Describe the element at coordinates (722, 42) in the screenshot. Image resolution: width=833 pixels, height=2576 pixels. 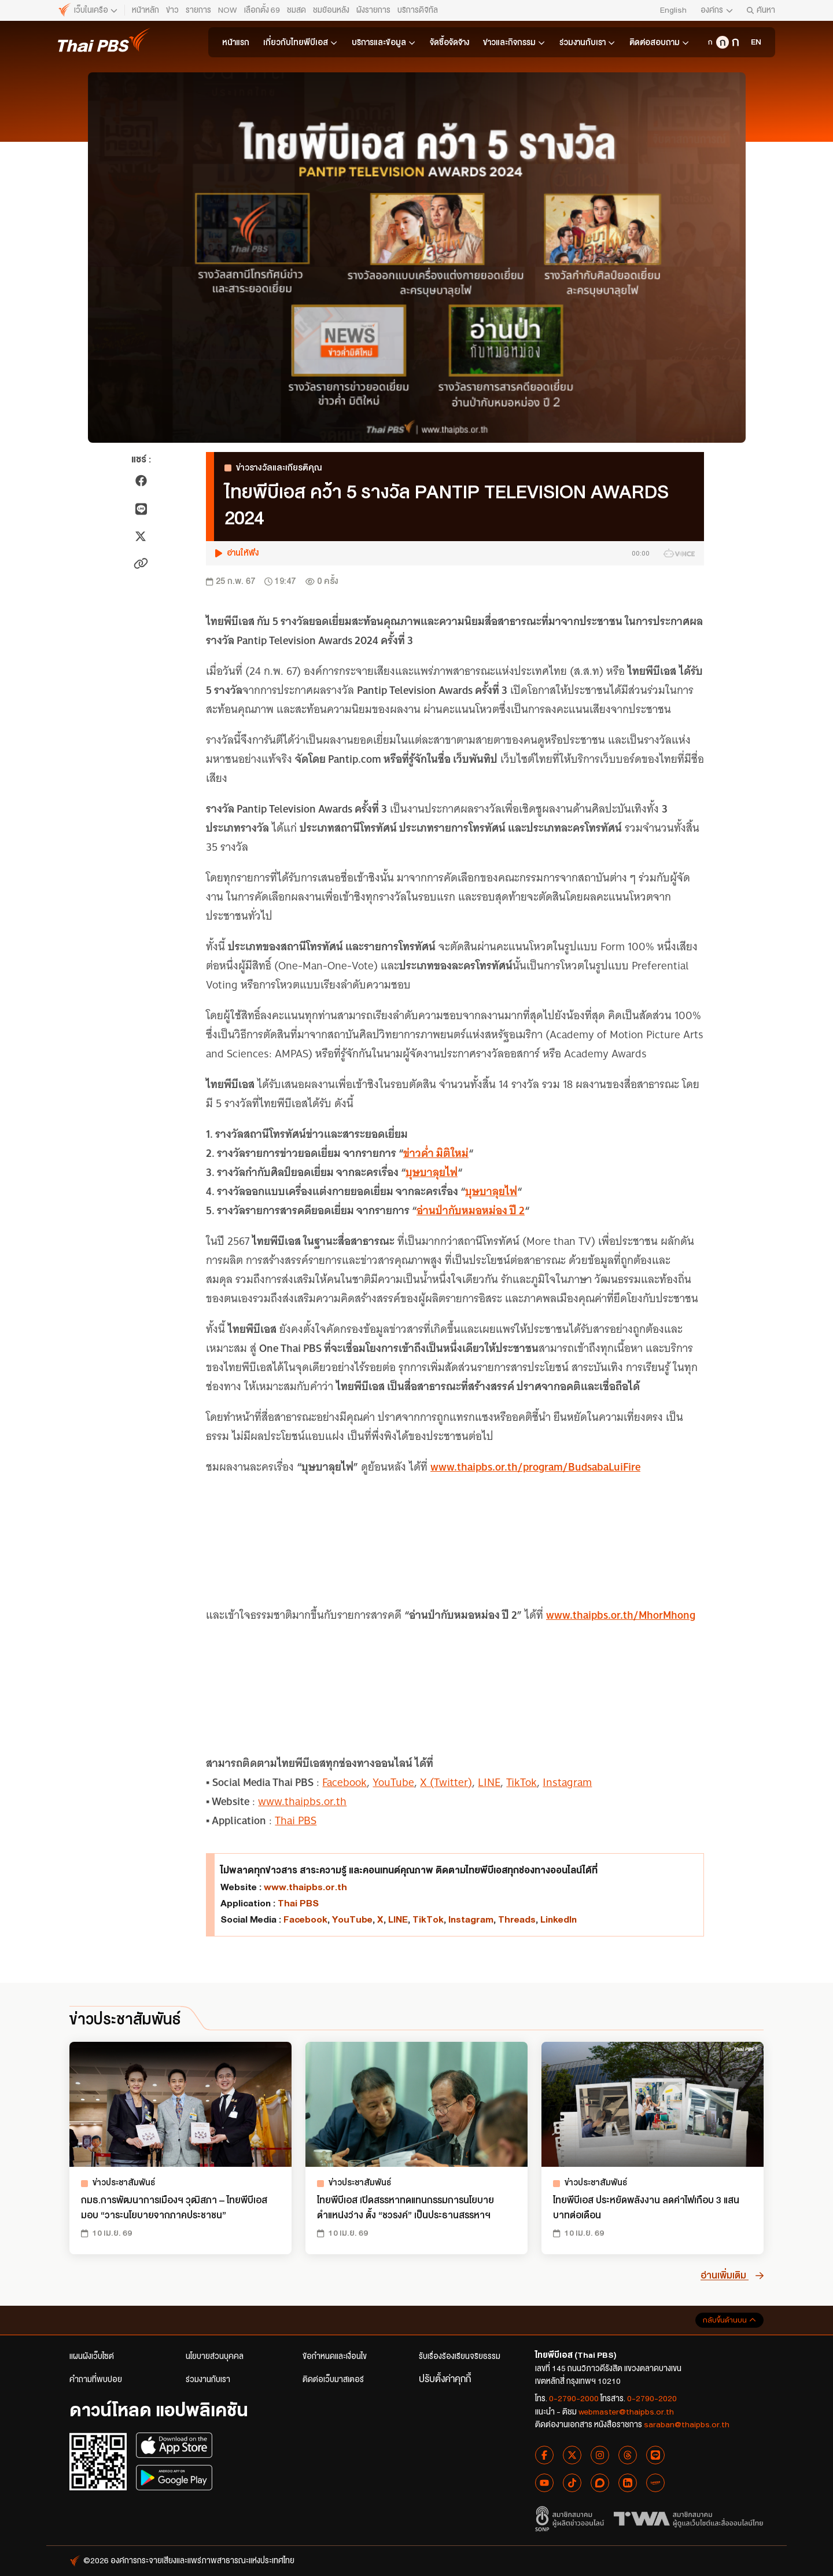
I see `[ขนาดตัวอักษรกลาง]` at that location.